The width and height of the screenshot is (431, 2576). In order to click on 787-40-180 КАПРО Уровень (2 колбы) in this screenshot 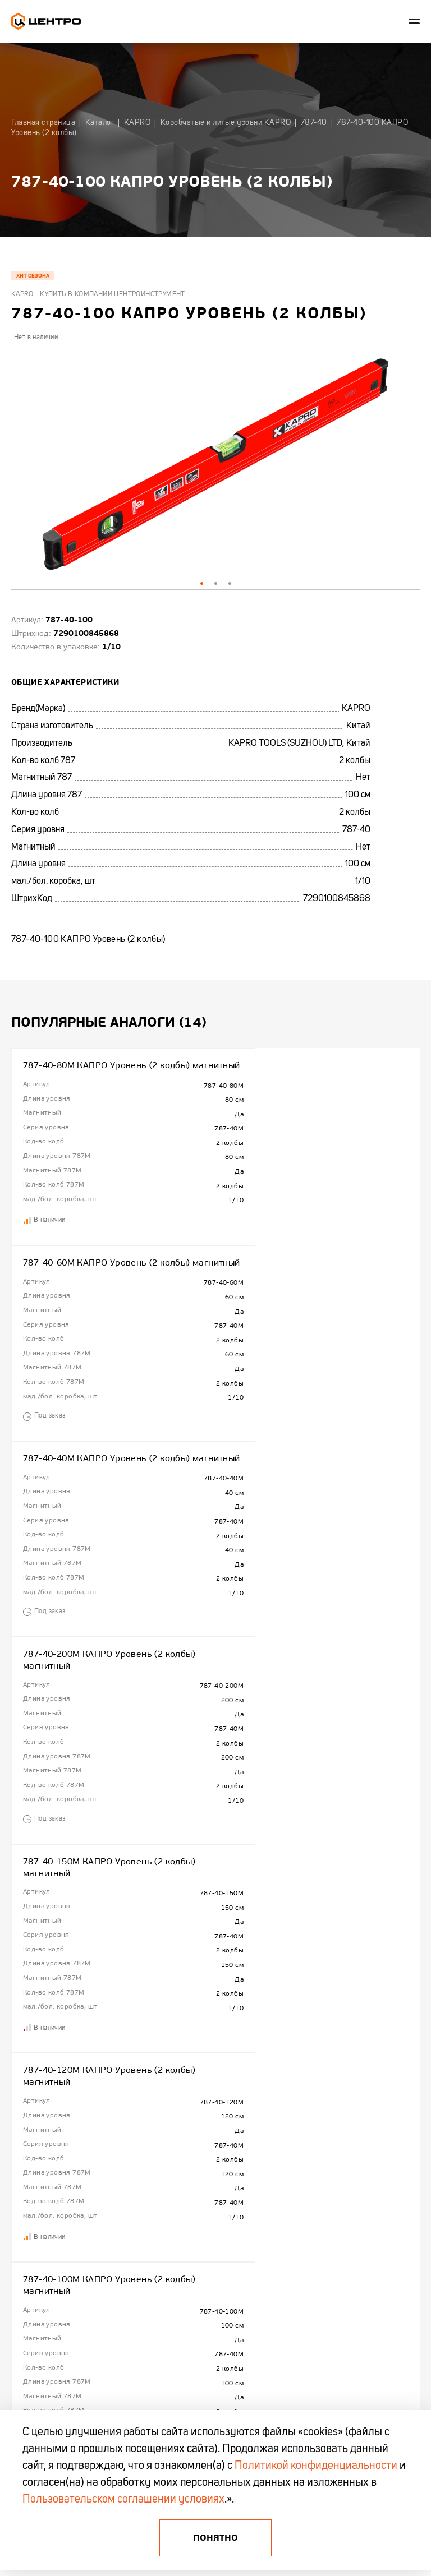, I will do `click(105, 1897)`.